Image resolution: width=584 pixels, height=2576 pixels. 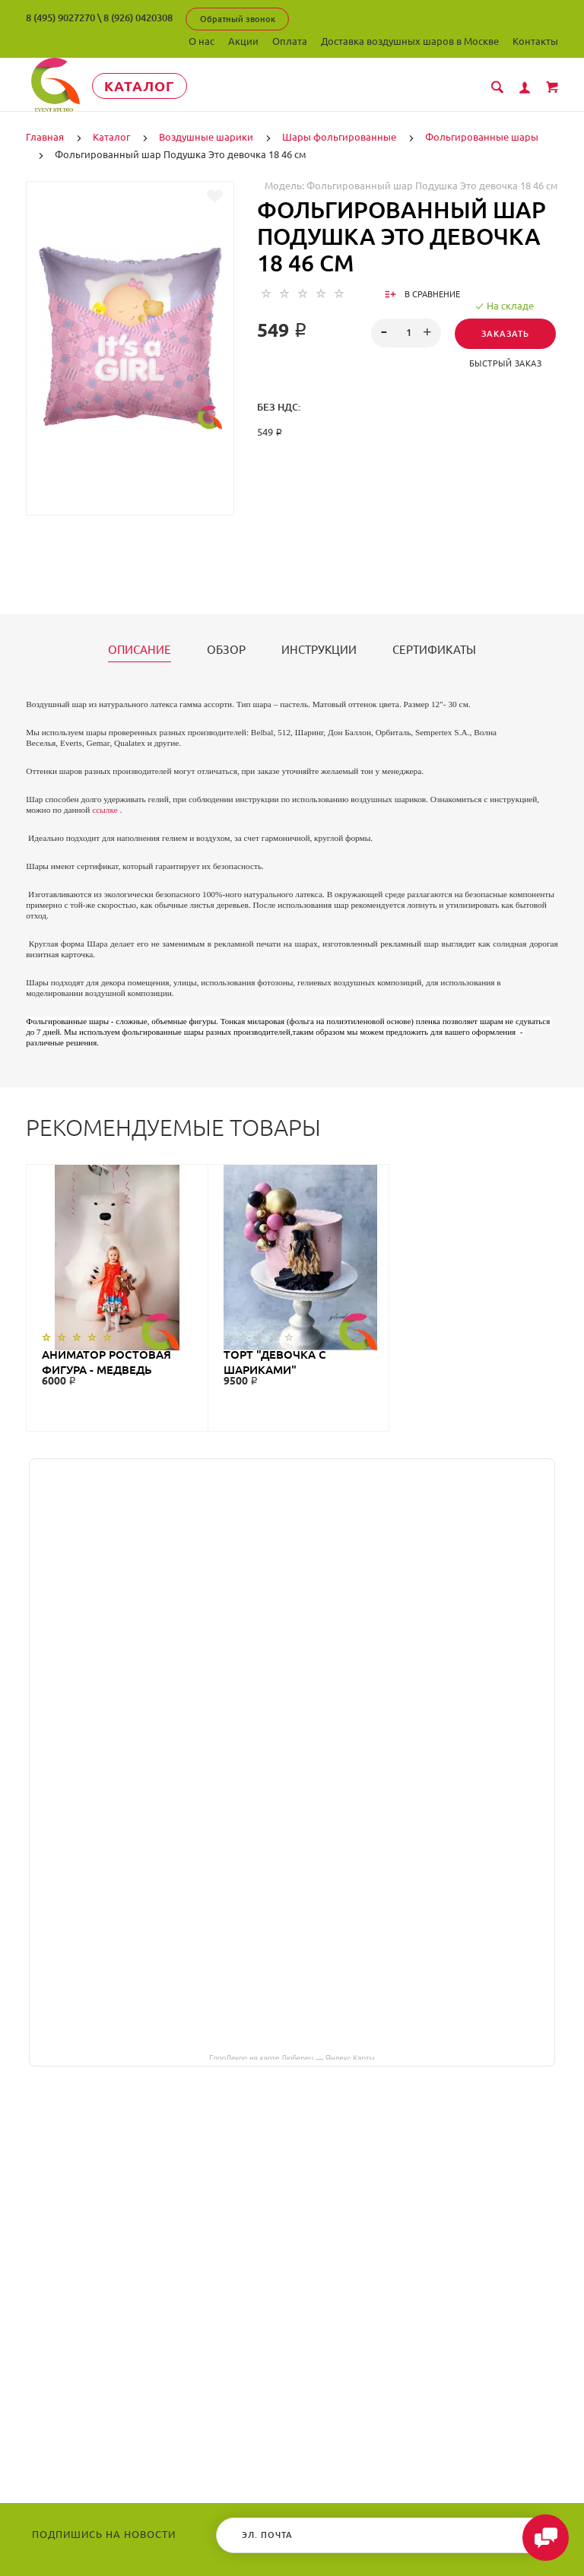 I want to click on Обзор, so click(x=226, y=650).